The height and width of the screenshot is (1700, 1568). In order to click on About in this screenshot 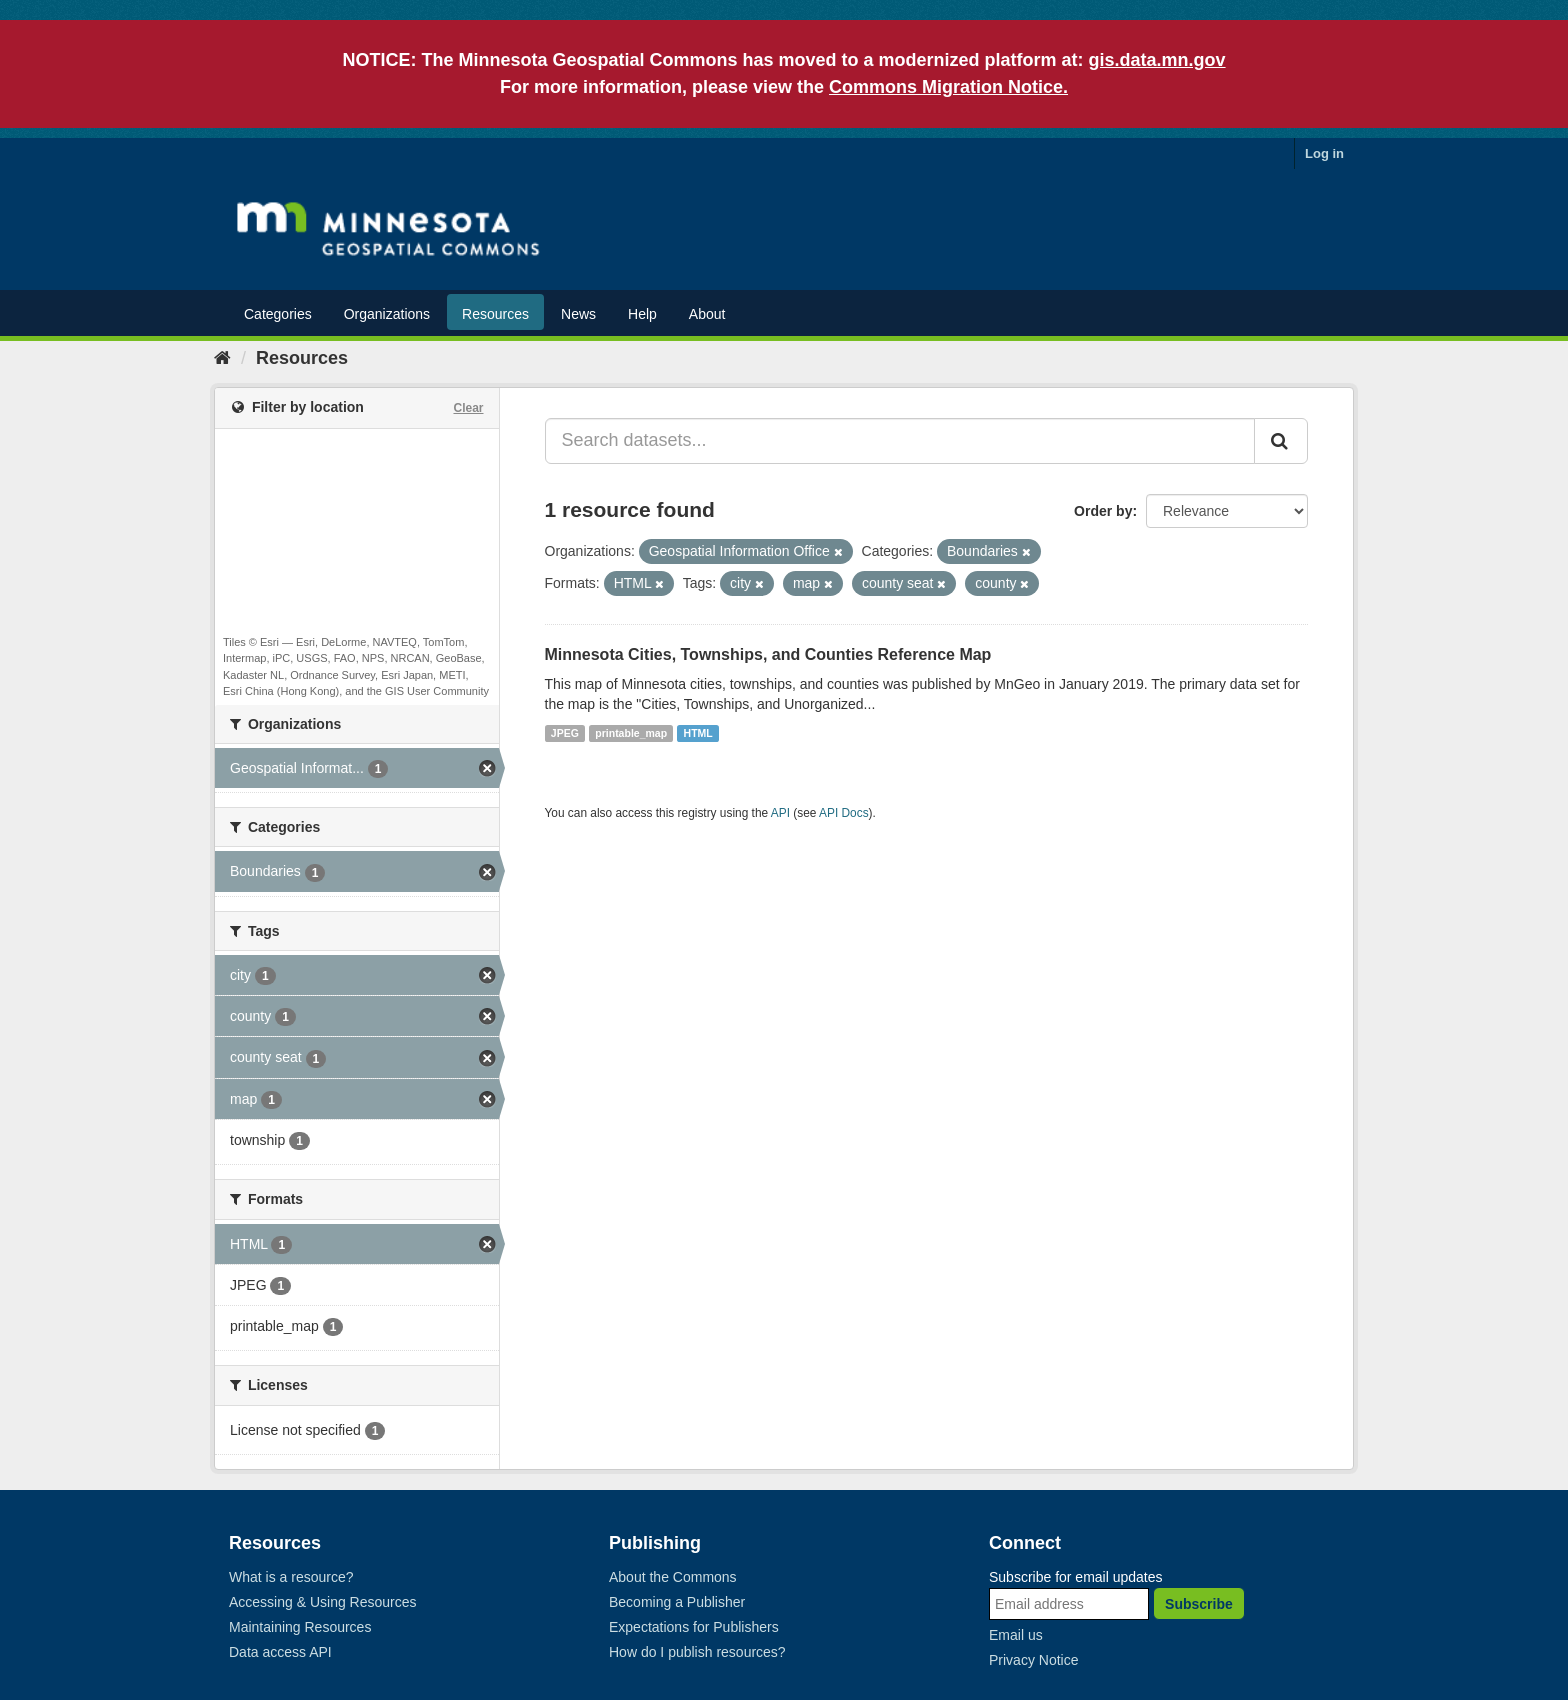, I will do `click(707, 314)`.